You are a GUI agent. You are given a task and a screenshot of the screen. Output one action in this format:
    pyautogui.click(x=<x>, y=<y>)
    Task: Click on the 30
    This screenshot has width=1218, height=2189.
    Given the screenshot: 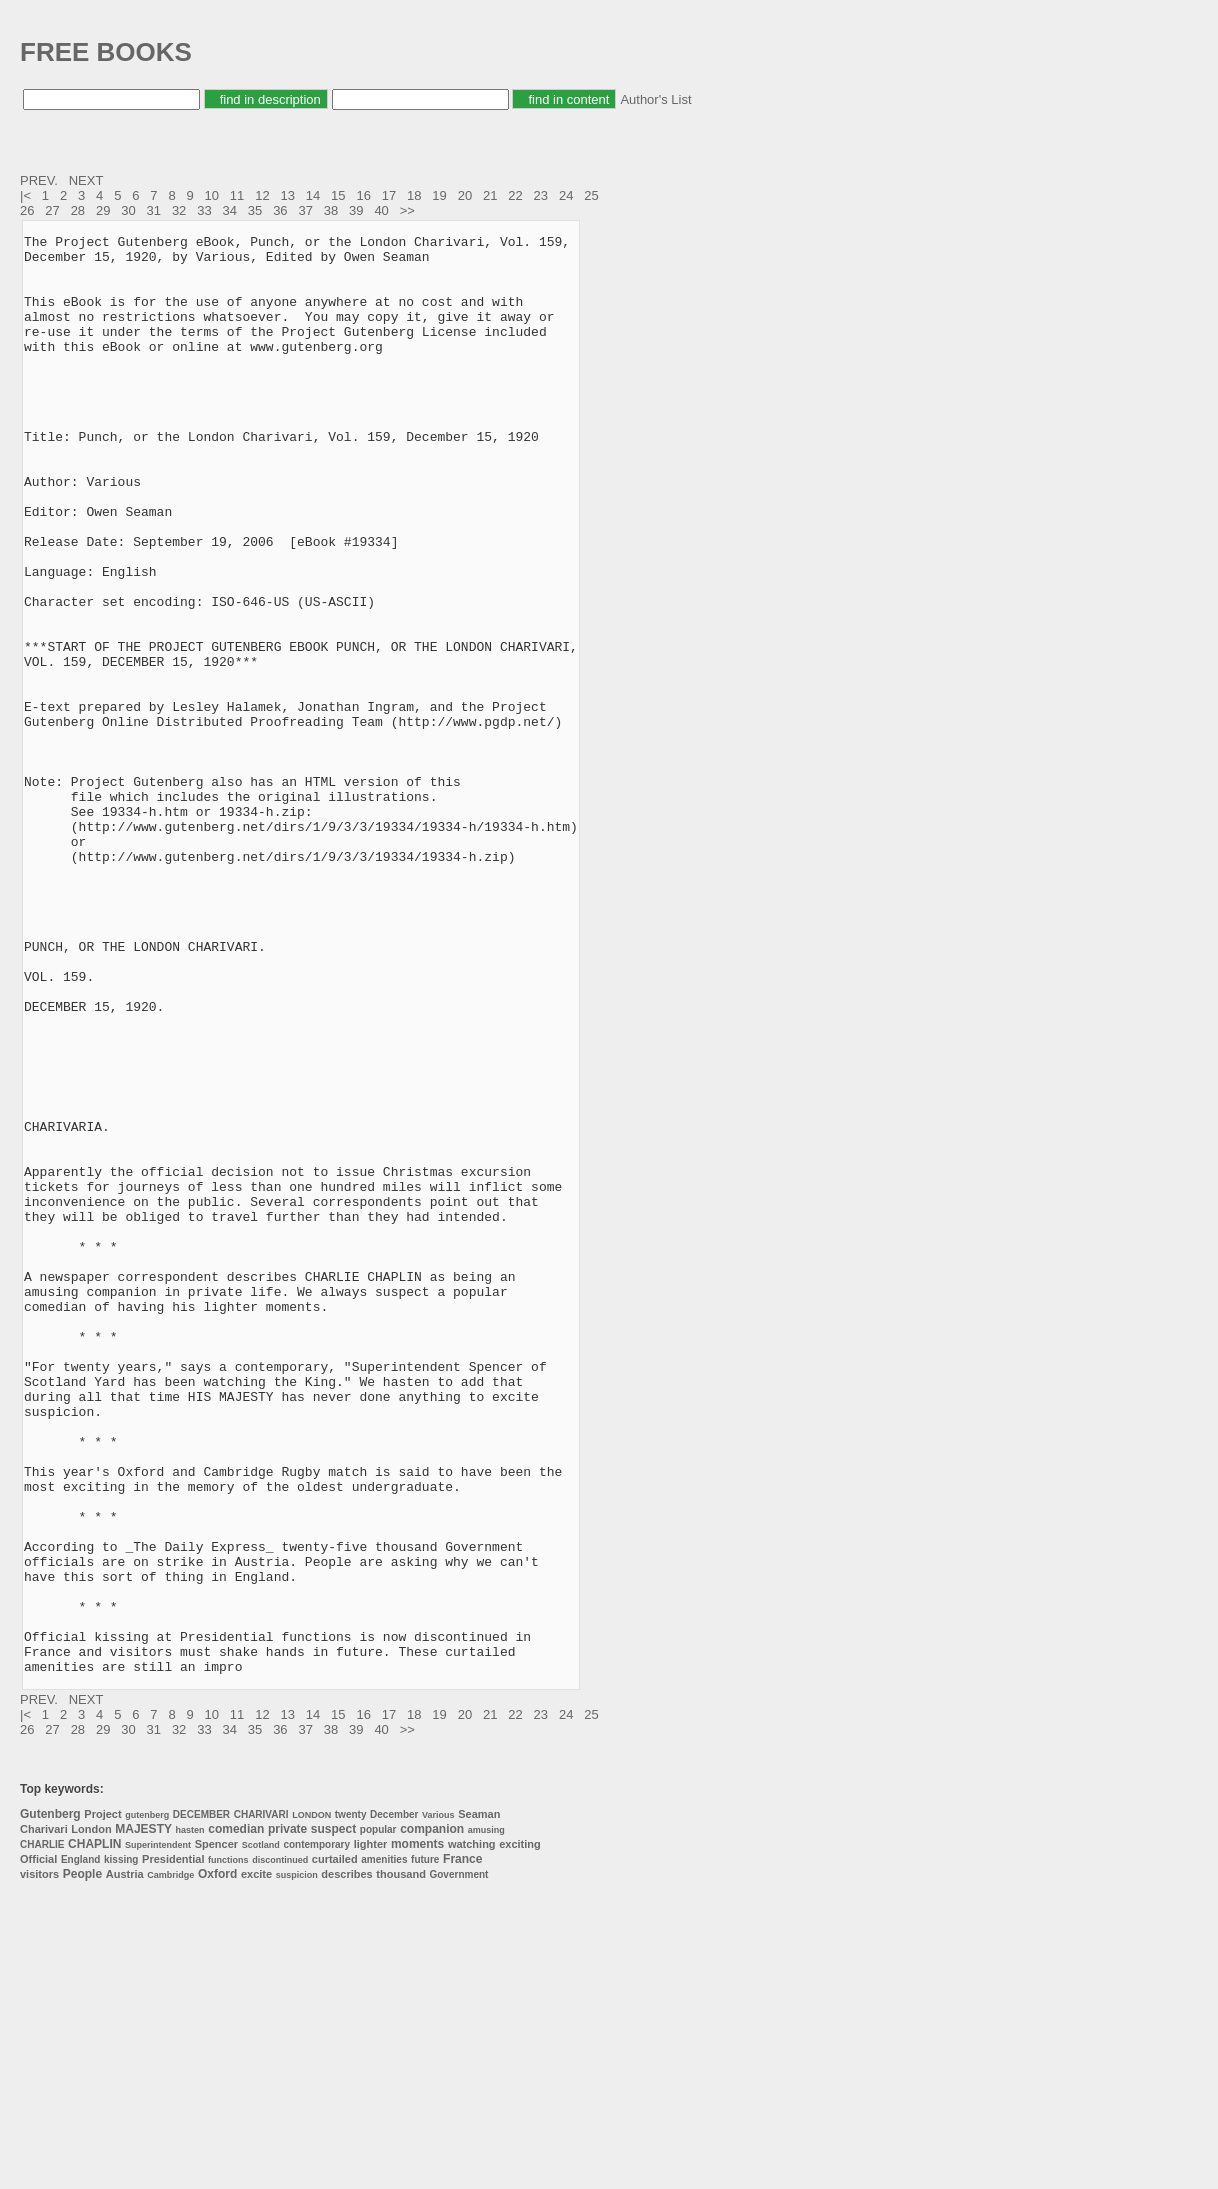 What is the action you would take?
    pyautogui.click(x=128, y=210)
    